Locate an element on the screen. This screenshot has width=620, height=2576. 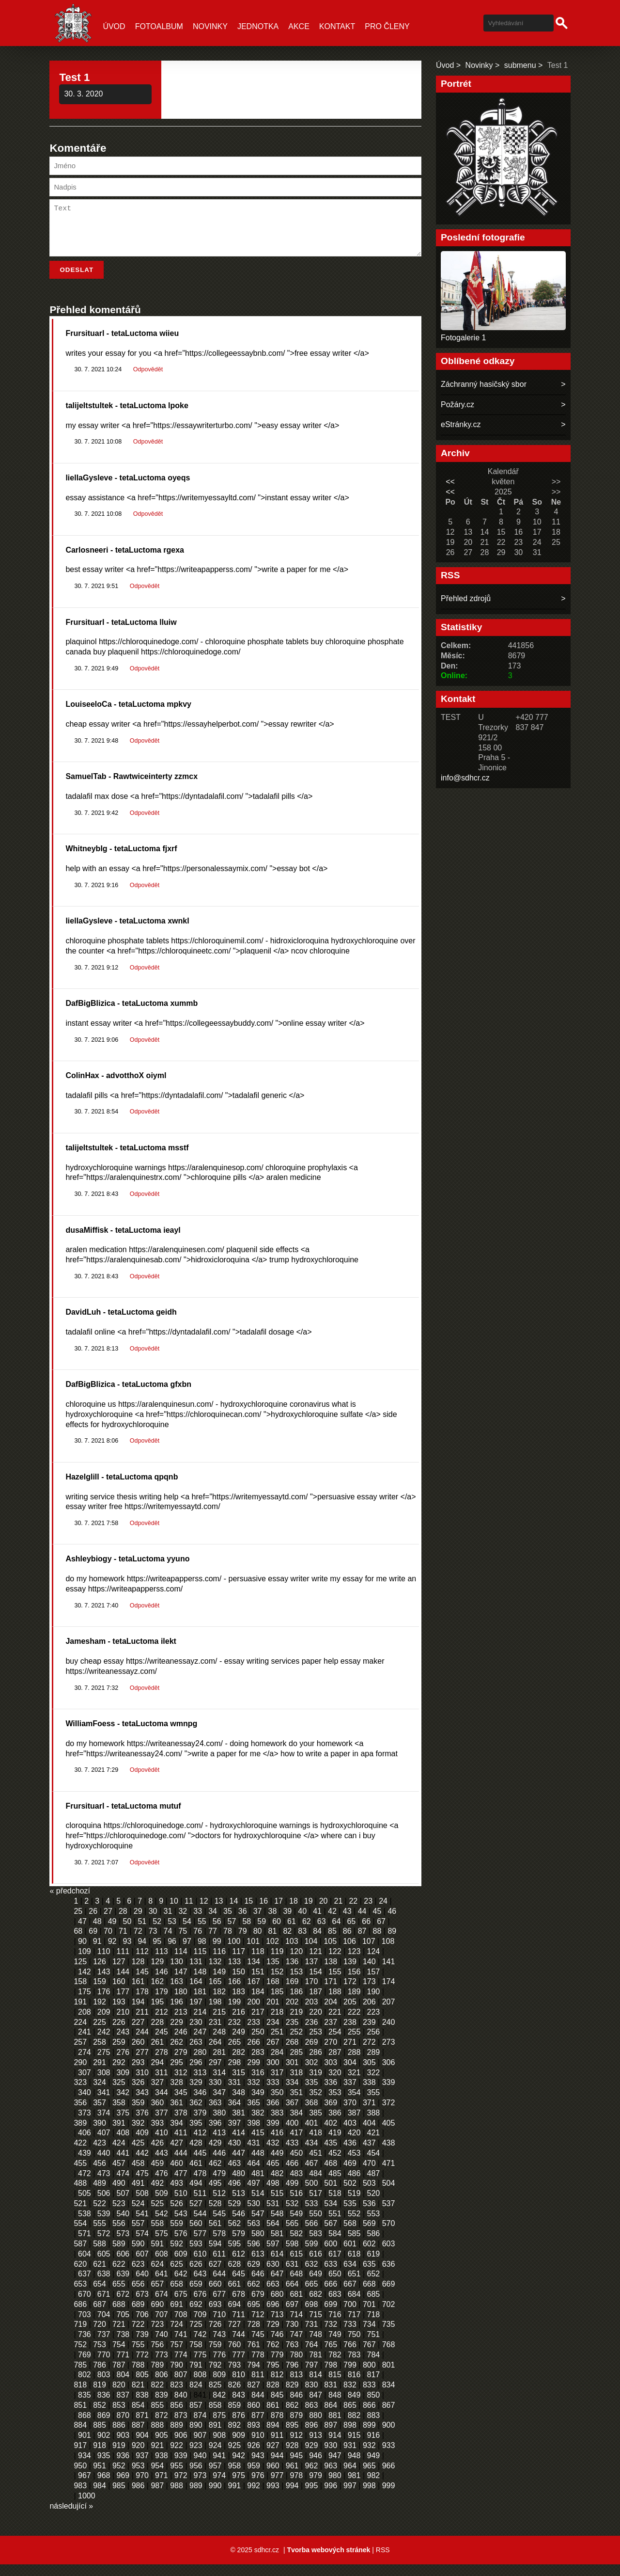
897 is located at coordinates (330, 2437).